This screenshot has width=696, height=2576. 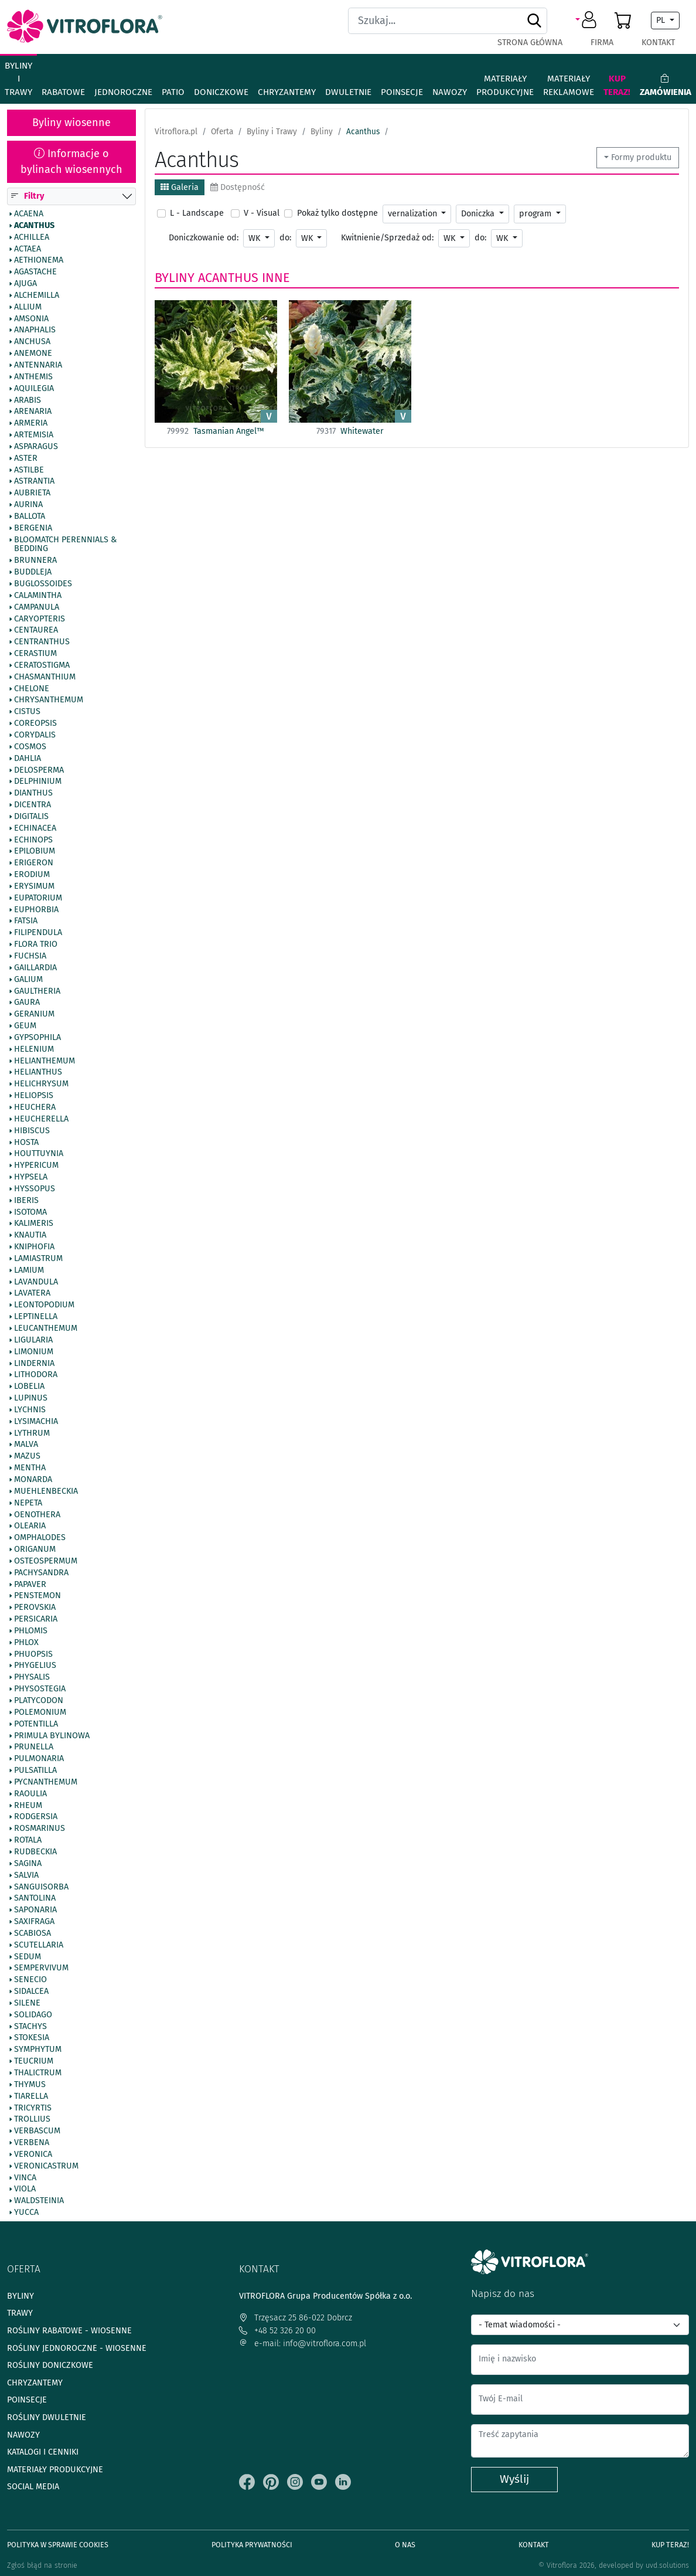 What do you see at coordinates (76, 2348) in the screenshot?
I see `Rośliny jednoroczne - wiosenne` at bounding box center [76, 2348].